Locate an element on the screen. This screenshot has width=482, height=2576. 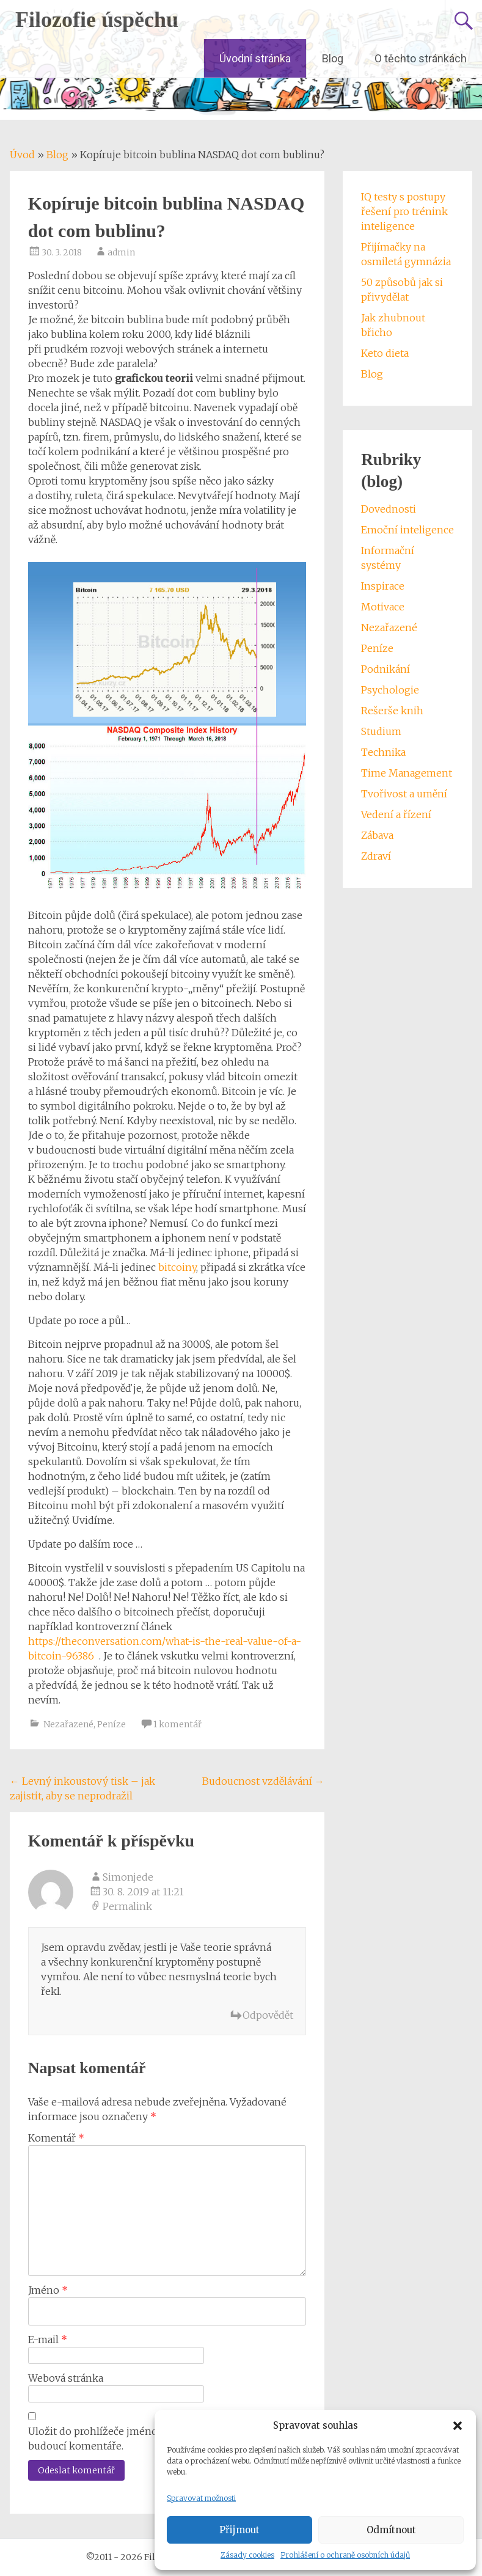
Inspirace is located at coordinates (382, 586).